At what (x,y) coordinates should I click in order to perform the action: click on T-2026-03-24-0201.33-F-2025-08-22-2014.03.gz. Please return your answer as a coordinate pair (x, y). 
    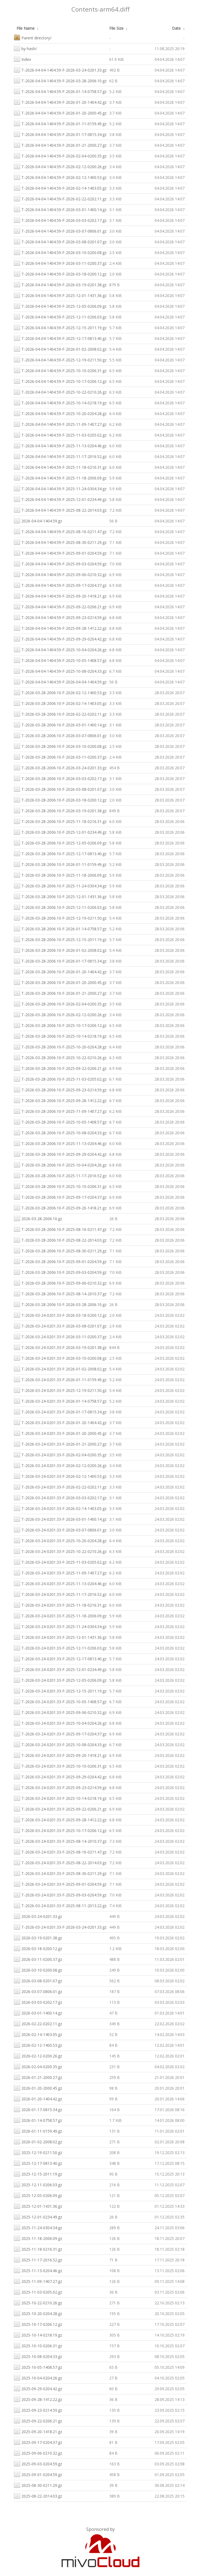
    Looking at the image, I should click on (60, 1862).